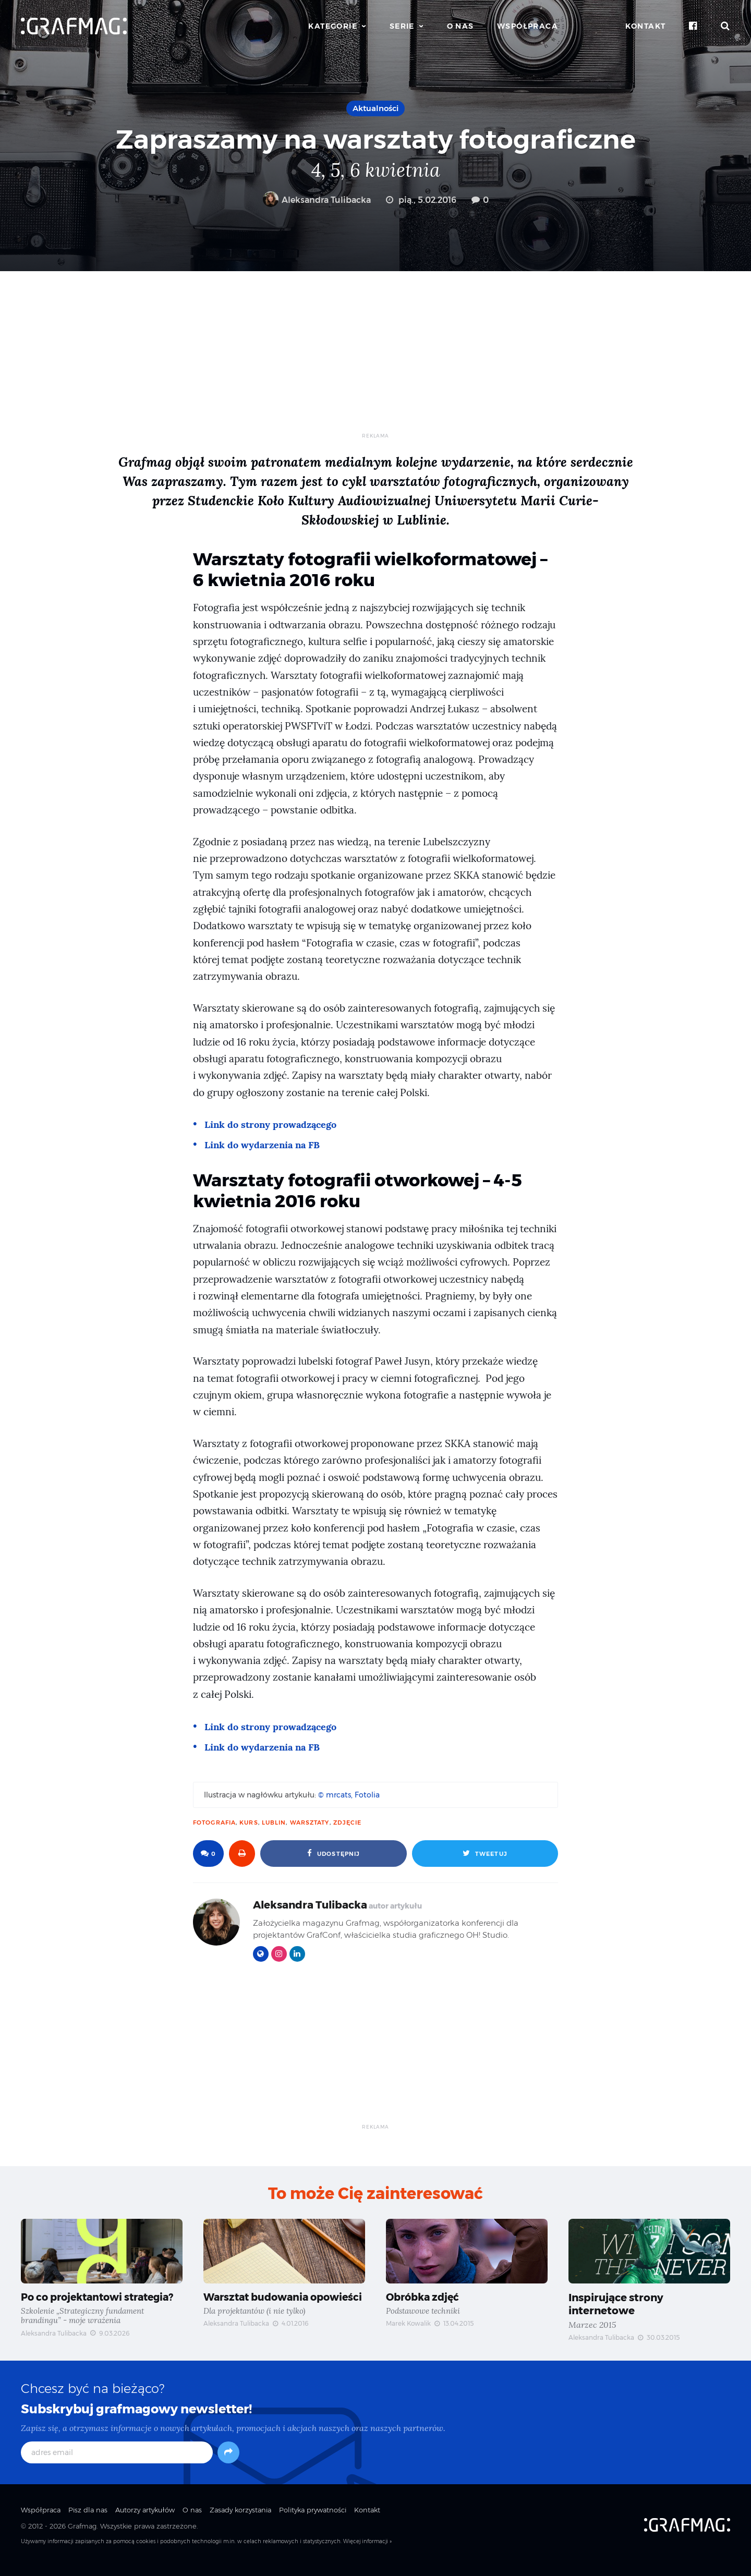  Describe the element at coordinates (264, 1144) in the screenshot. I see `Link do wydarzenia na FB` at that location.